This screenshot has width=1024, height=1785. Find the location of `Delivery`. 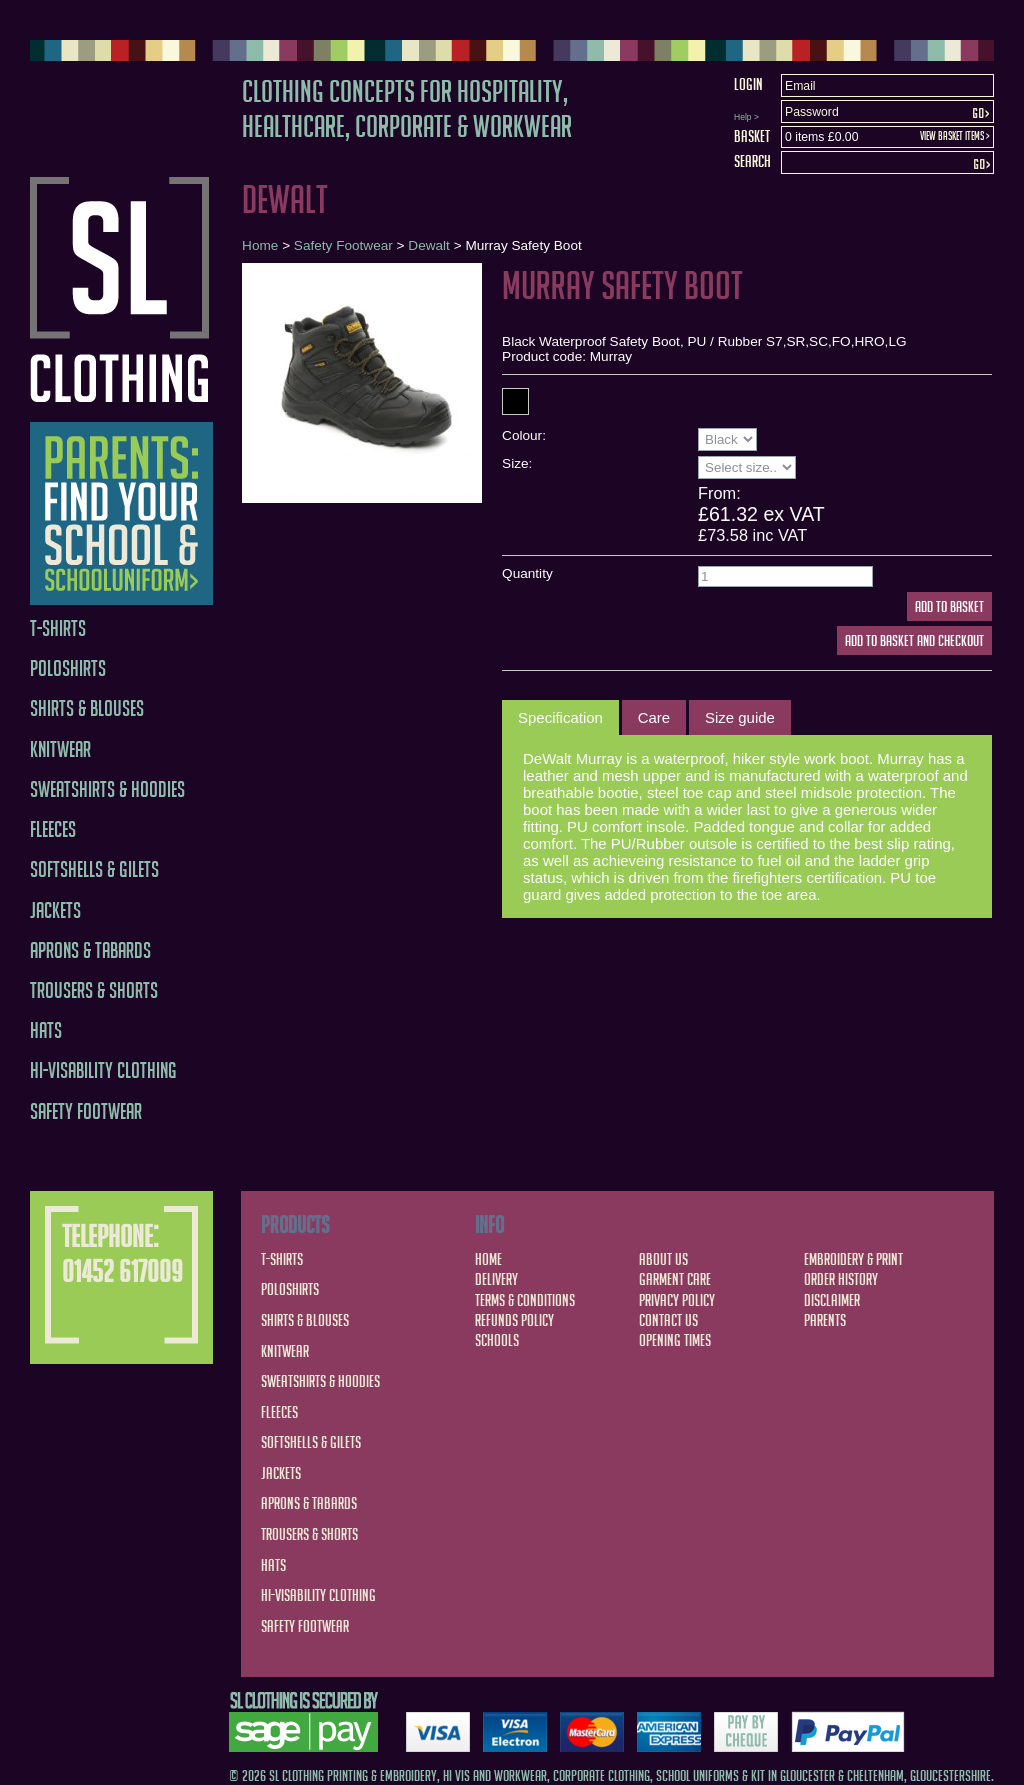

Delivery is located at coordinates (496, 1279).